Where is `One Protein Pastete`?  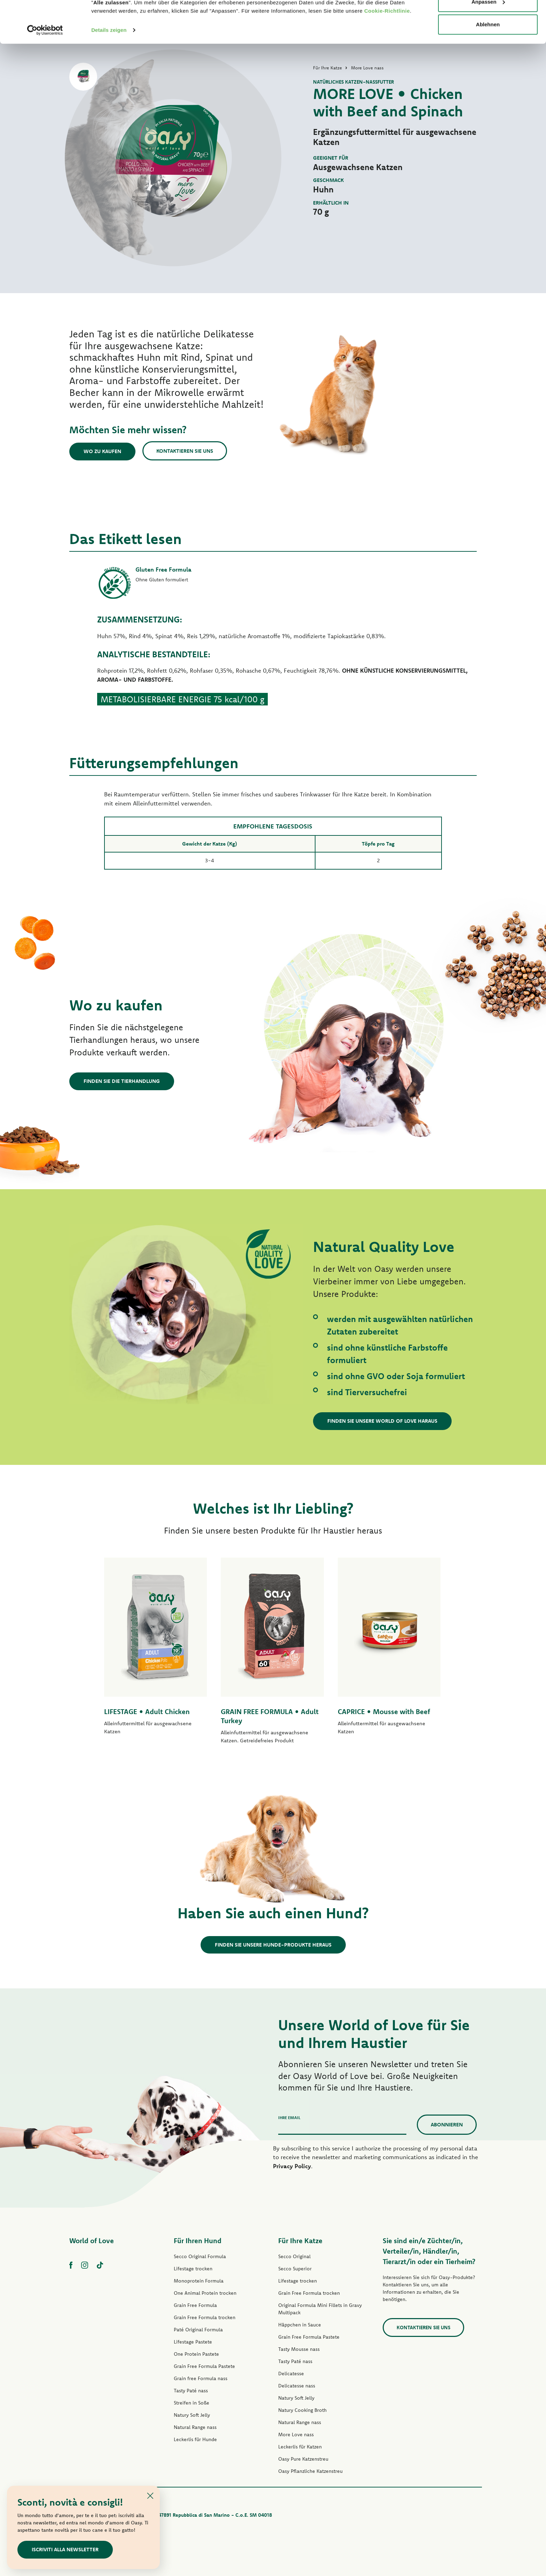
One Protein Pastete is located at coordinates (196, 2354).